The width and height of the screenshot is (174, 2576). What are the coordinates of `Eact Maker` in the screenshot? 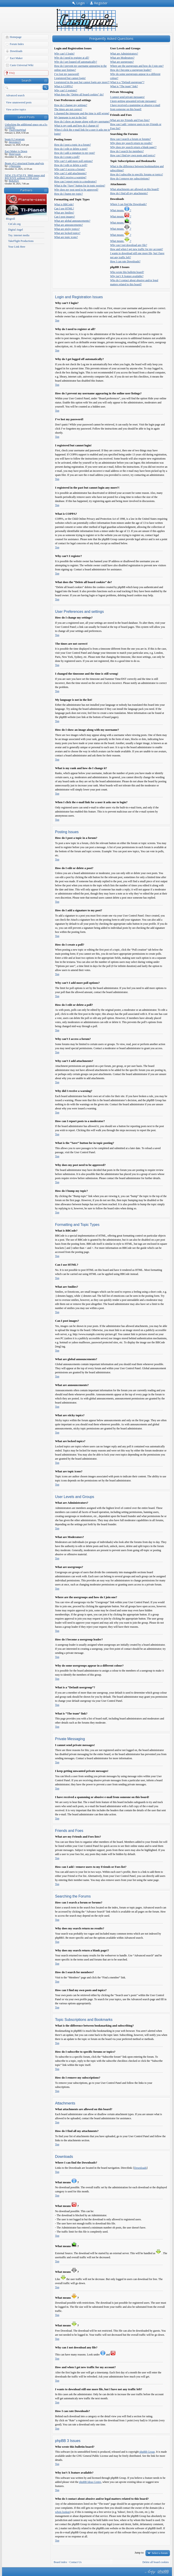 It's located at (16, 58).